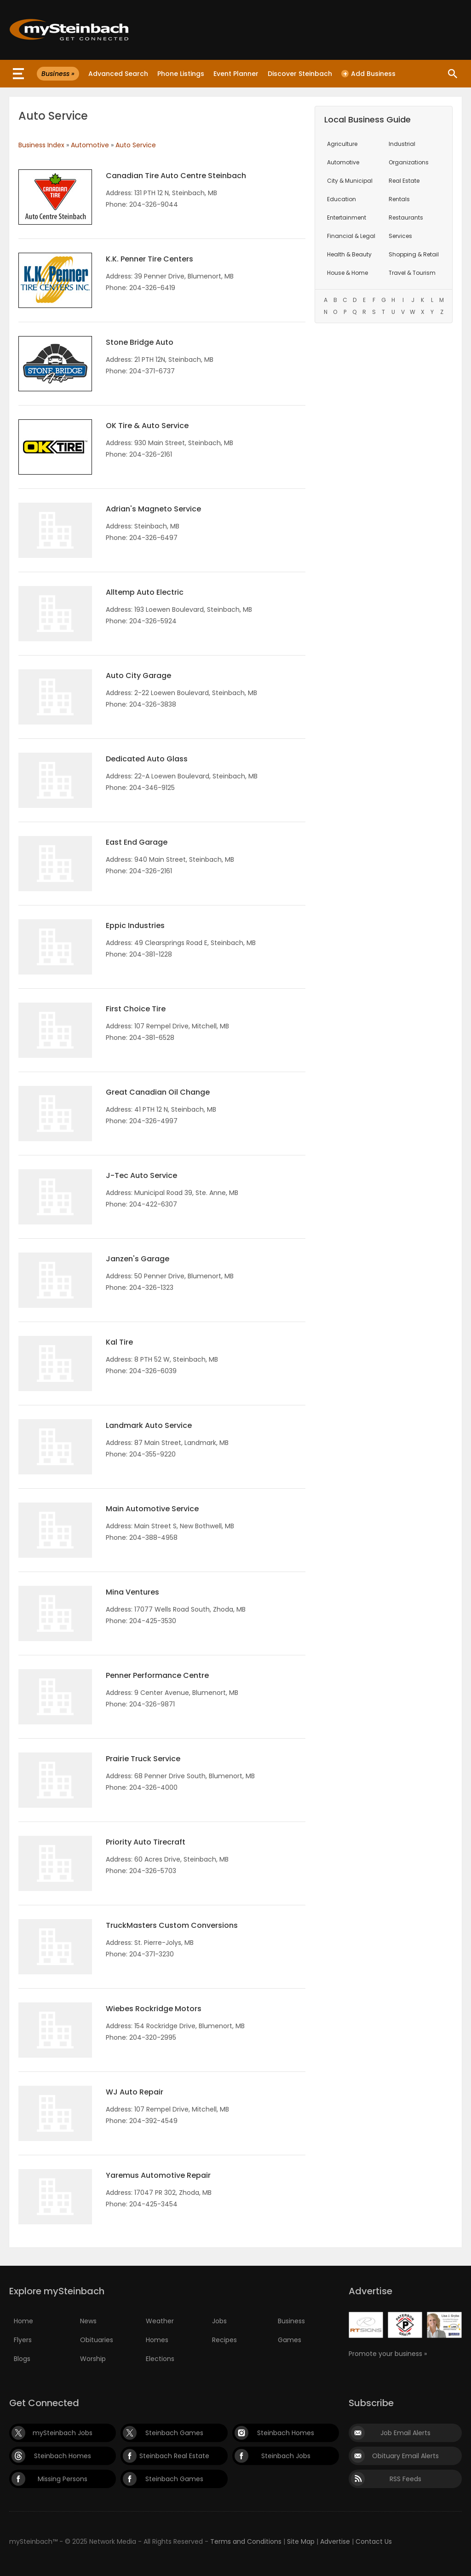  Describe the element at coordinates (135, 145) in the screenshot. I see `Auto Service` at that location.